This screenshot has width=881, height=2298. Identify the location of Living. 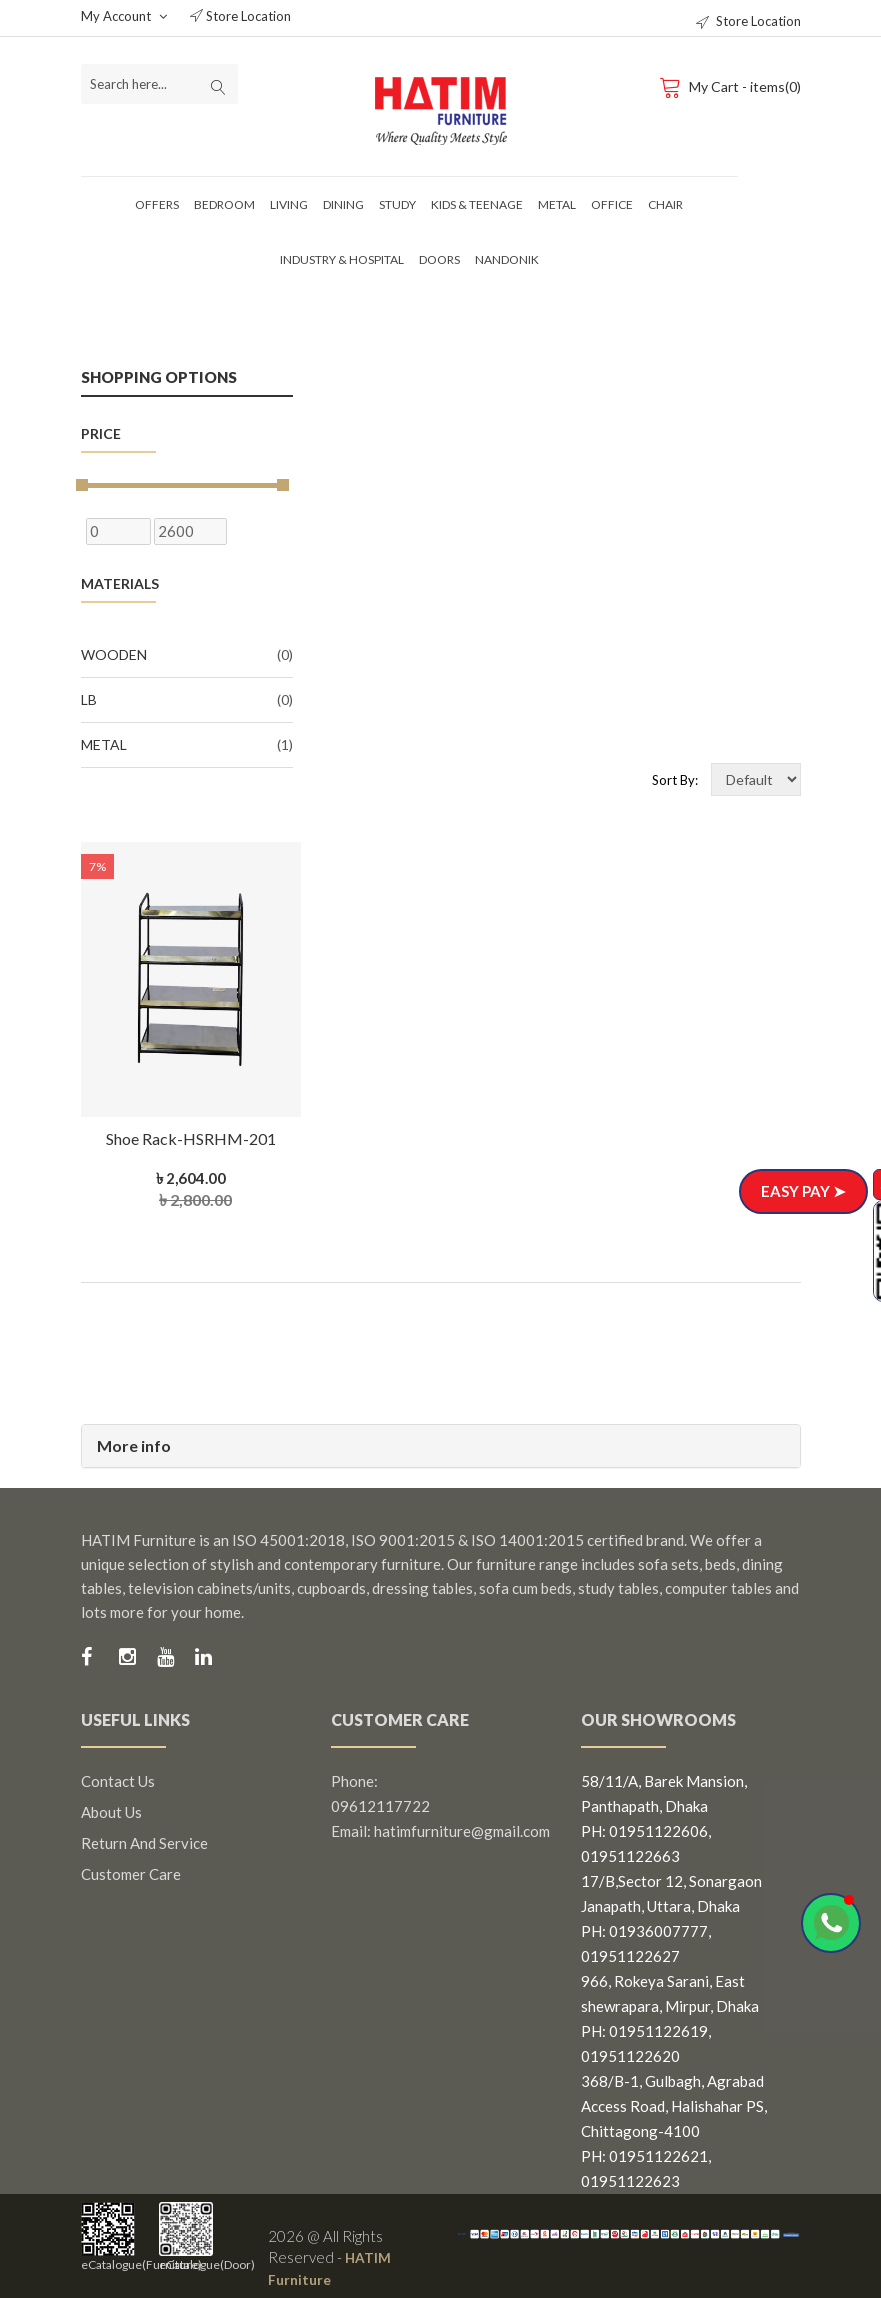
(289, 204).